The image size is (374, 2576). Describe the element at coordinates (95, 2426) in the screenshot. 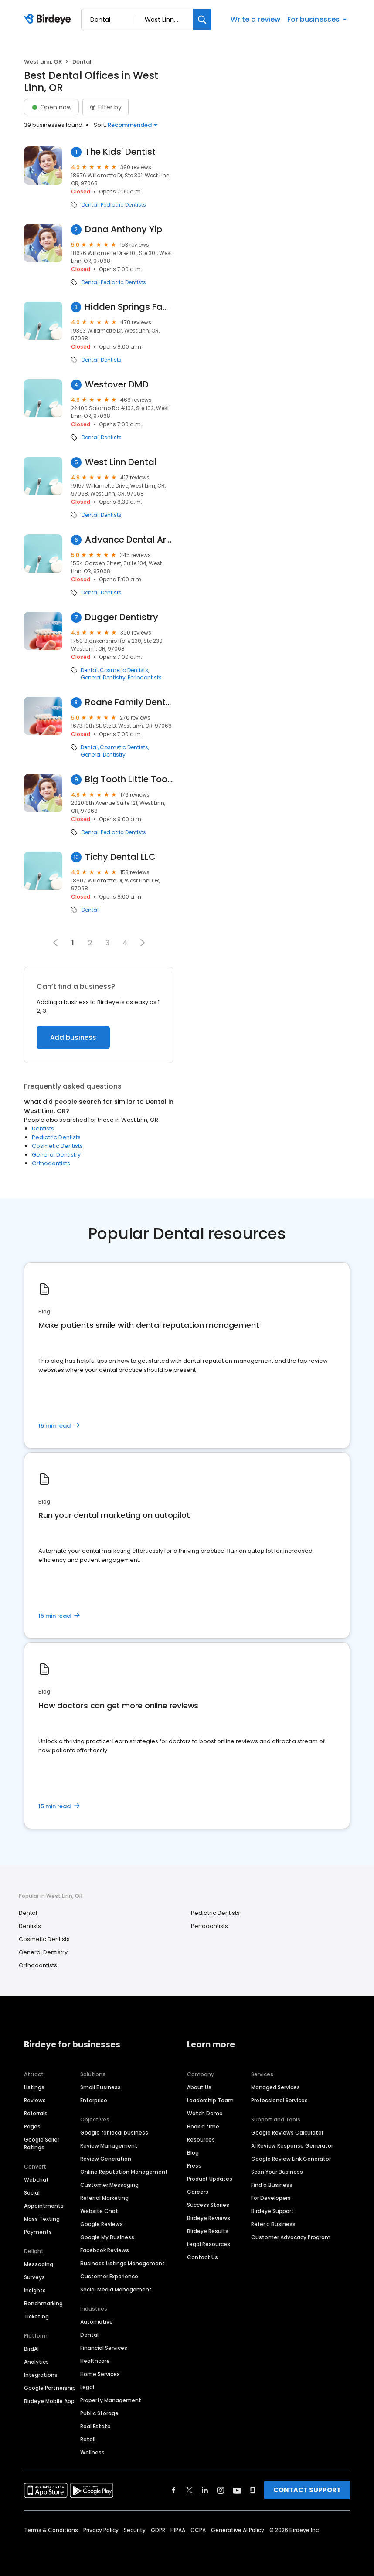

I see `Real Estate` at that location.